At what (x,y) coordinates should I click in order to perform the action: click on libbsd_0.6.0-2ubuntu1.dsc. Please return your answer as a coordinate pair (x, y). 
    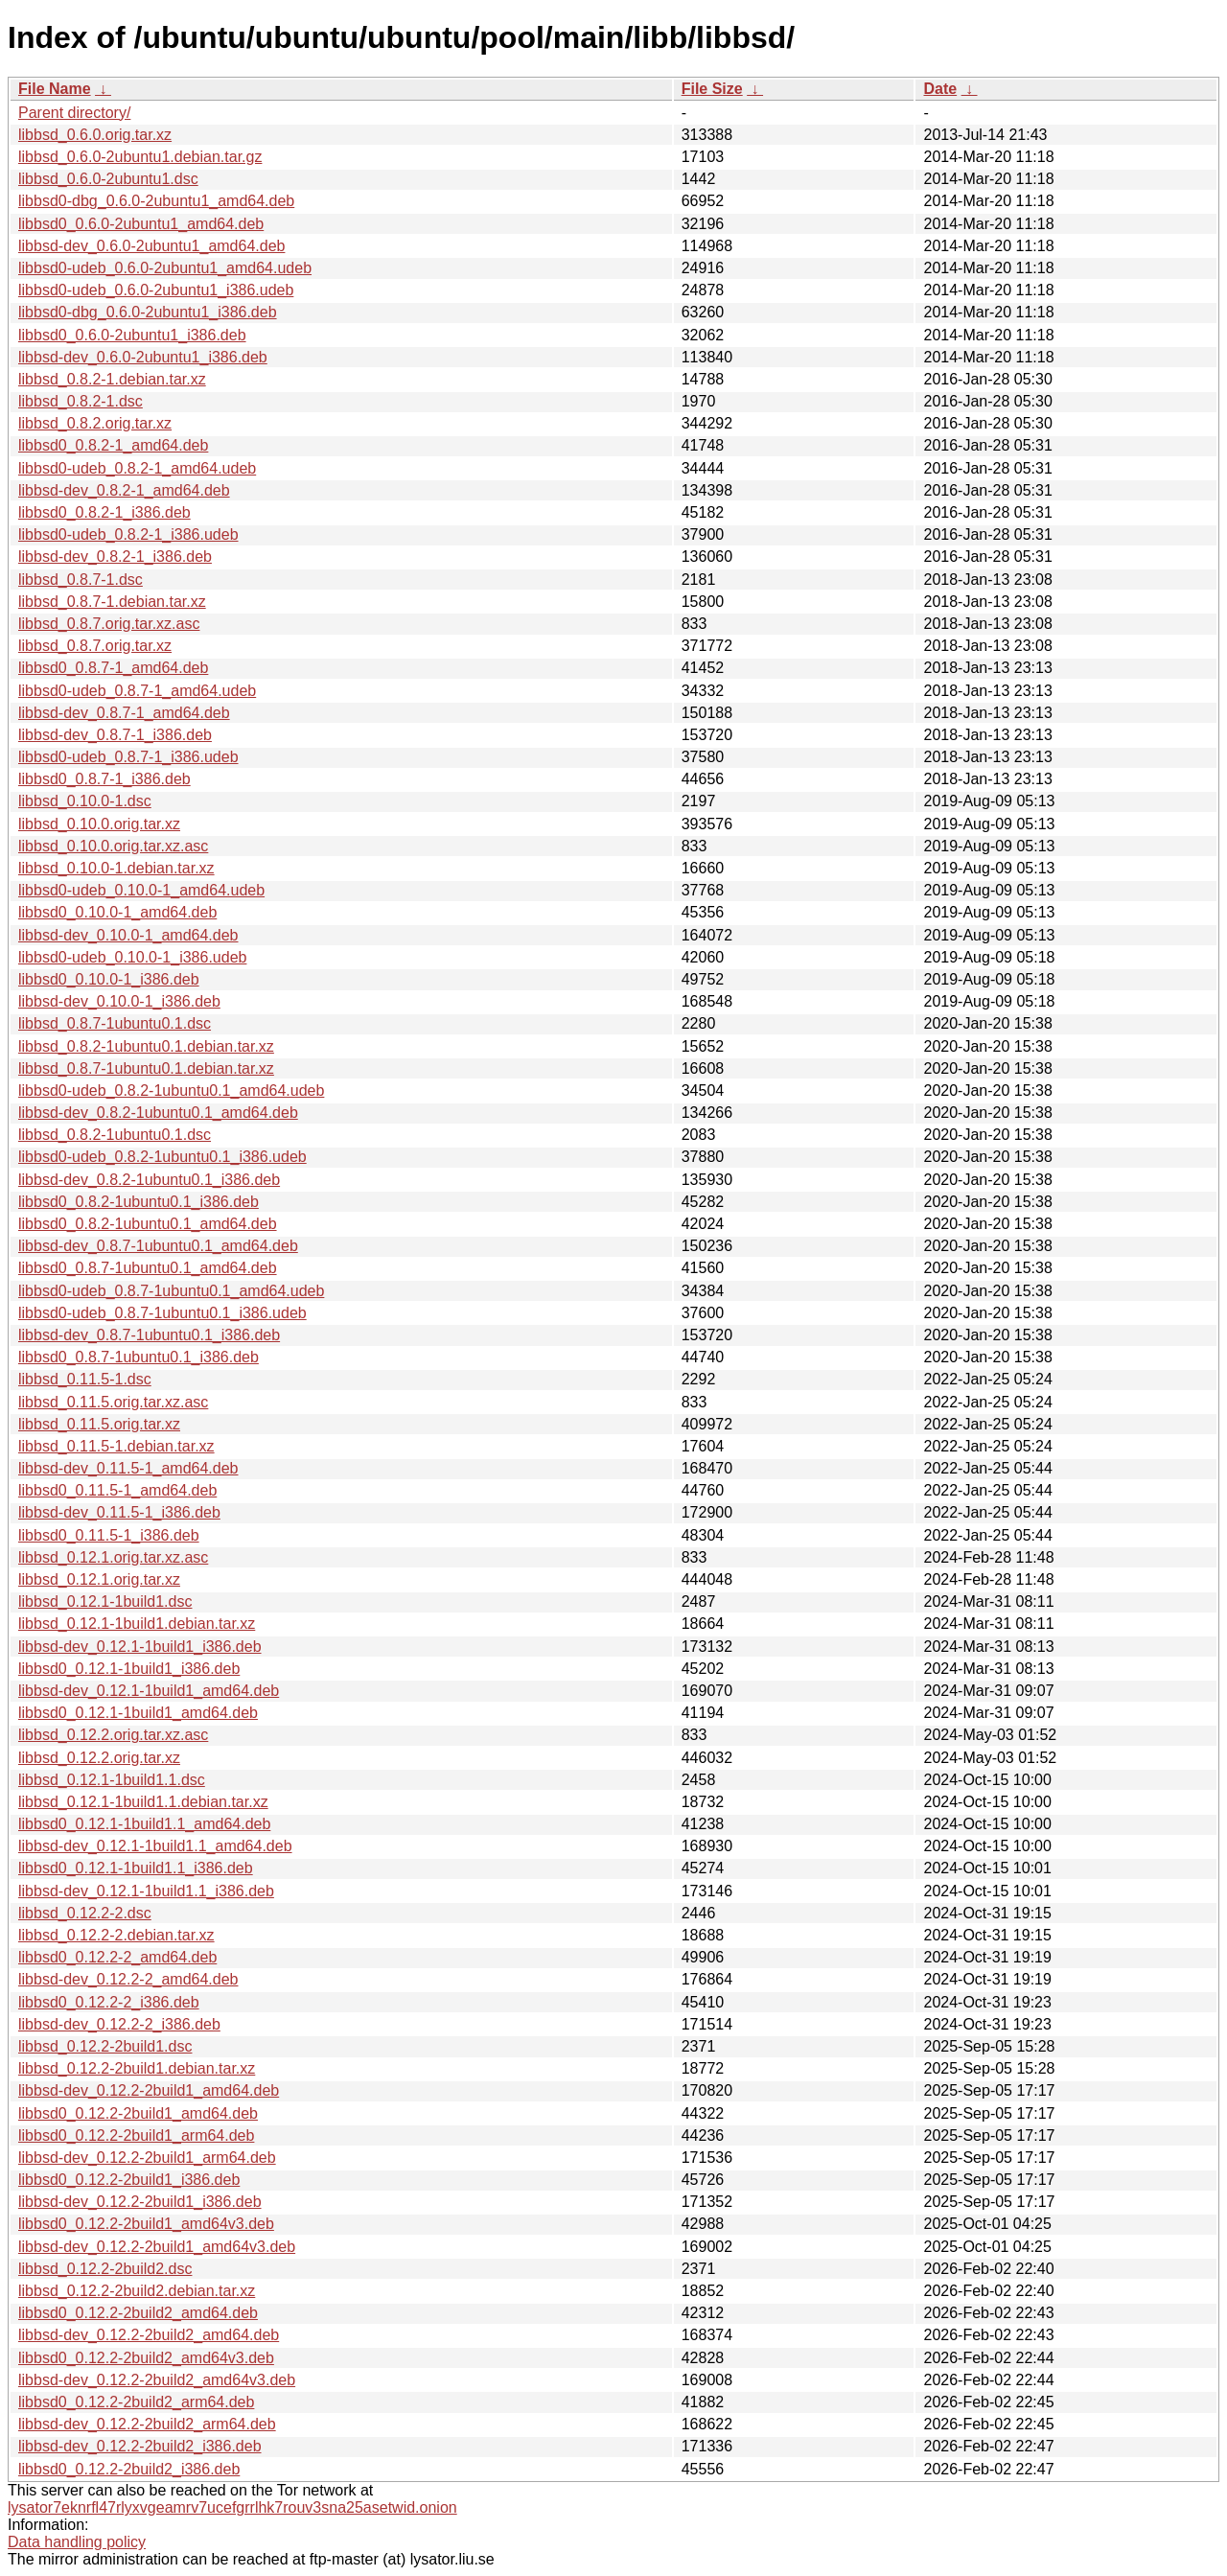
    Looking at the image, I should click on (108, 179).